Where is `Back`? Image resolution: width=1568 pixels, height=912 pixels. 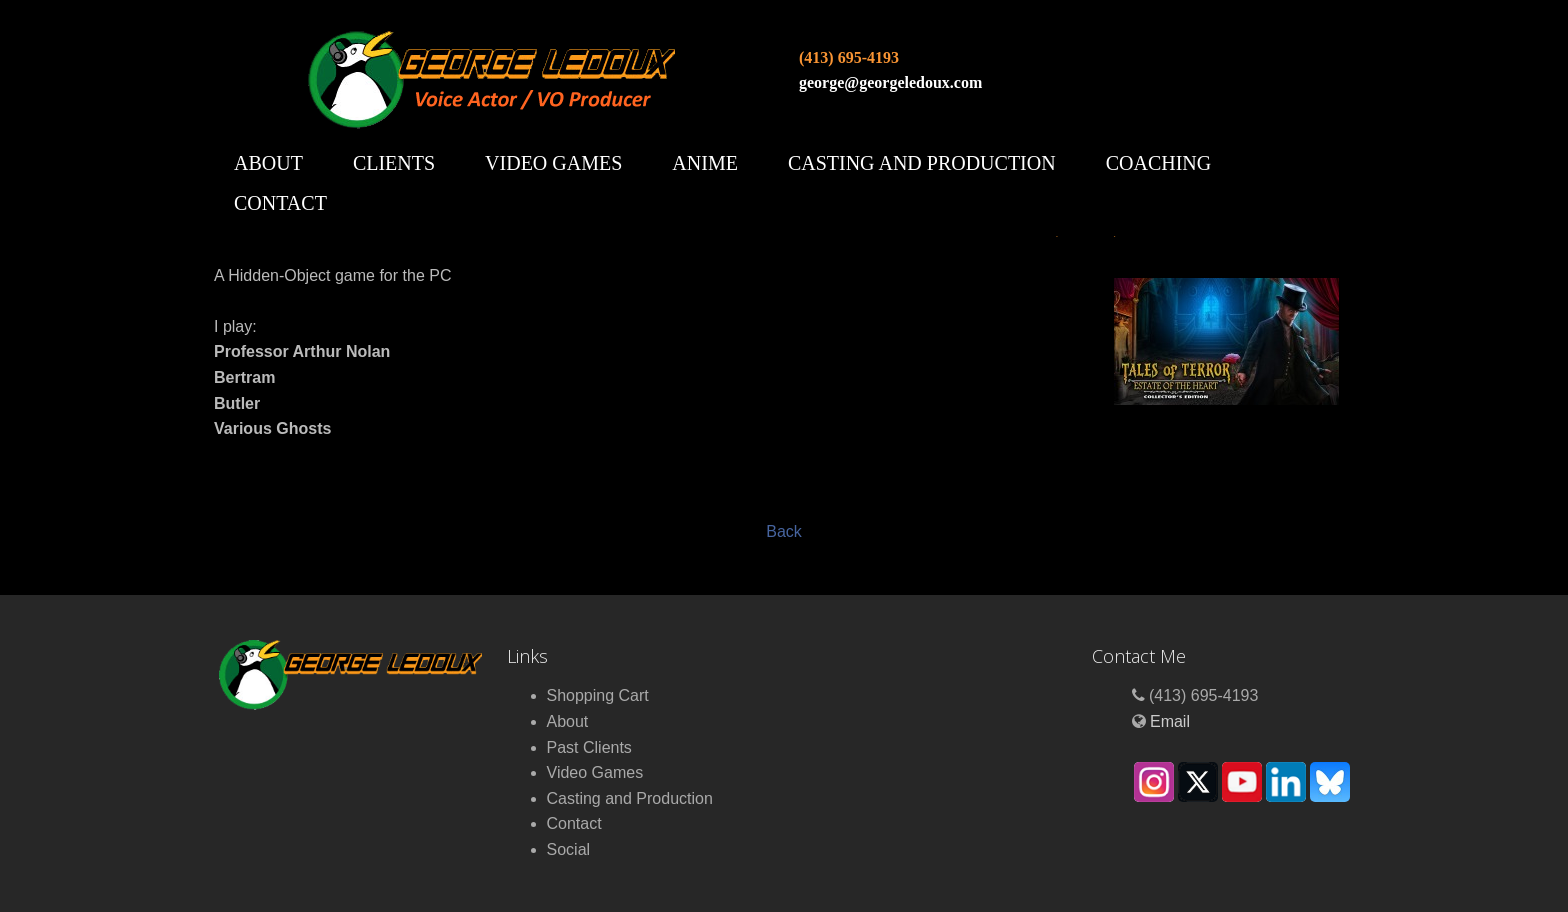
Back is located at coordinates (784, 531).